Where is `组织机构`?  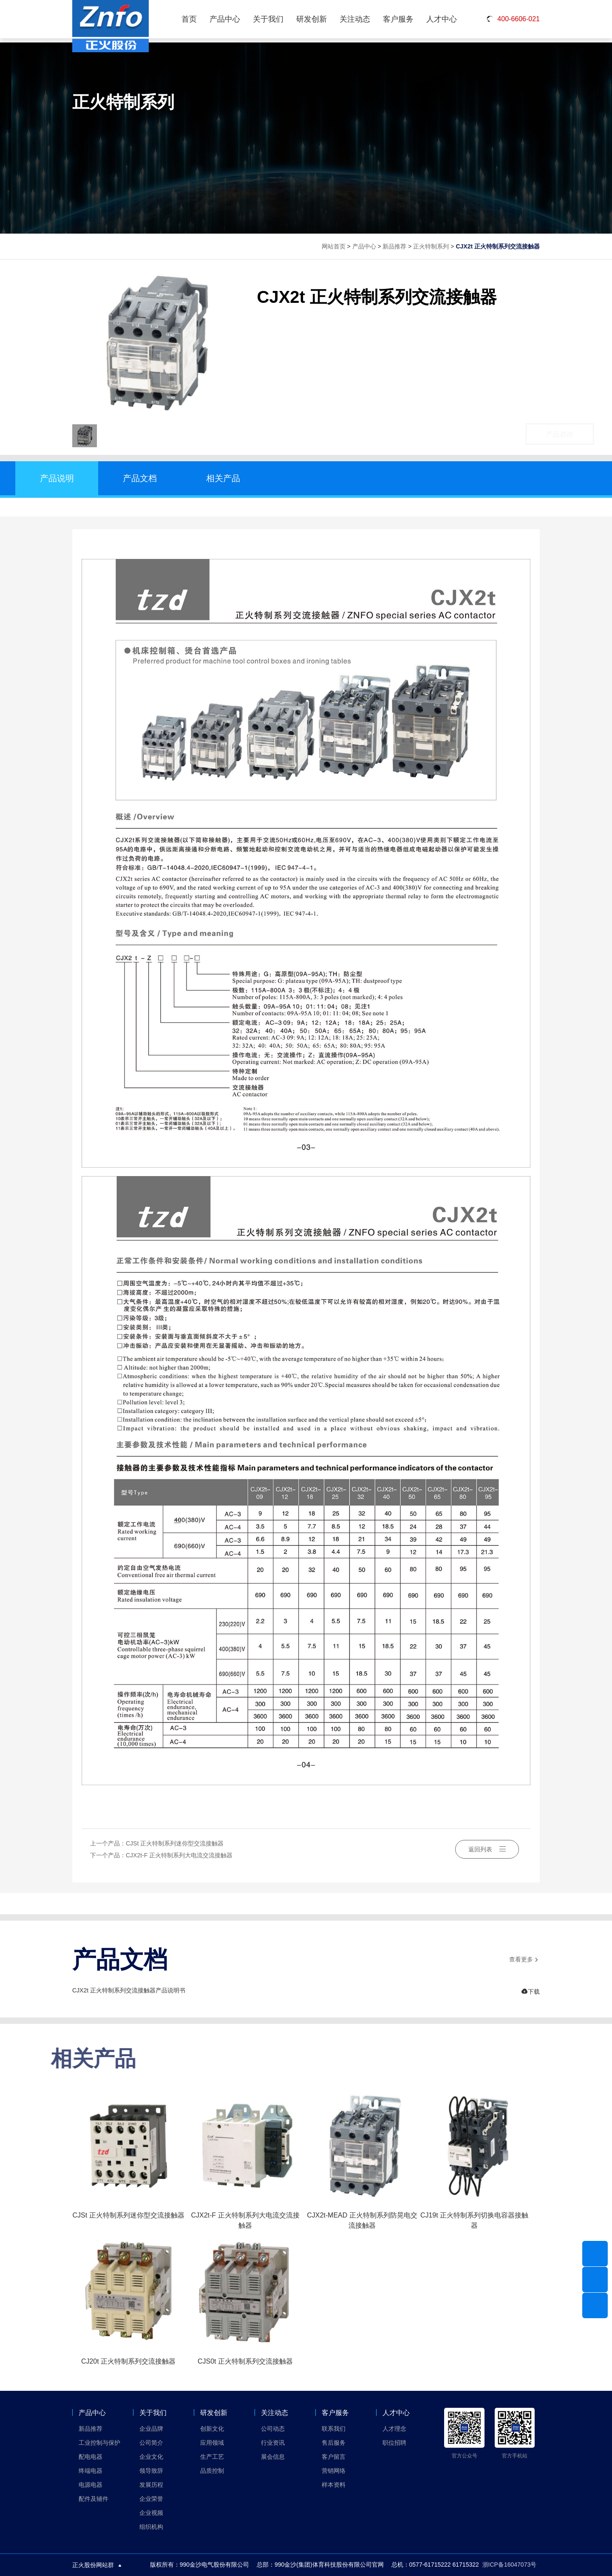 组织机构 is located at coordinates (151, 2526).